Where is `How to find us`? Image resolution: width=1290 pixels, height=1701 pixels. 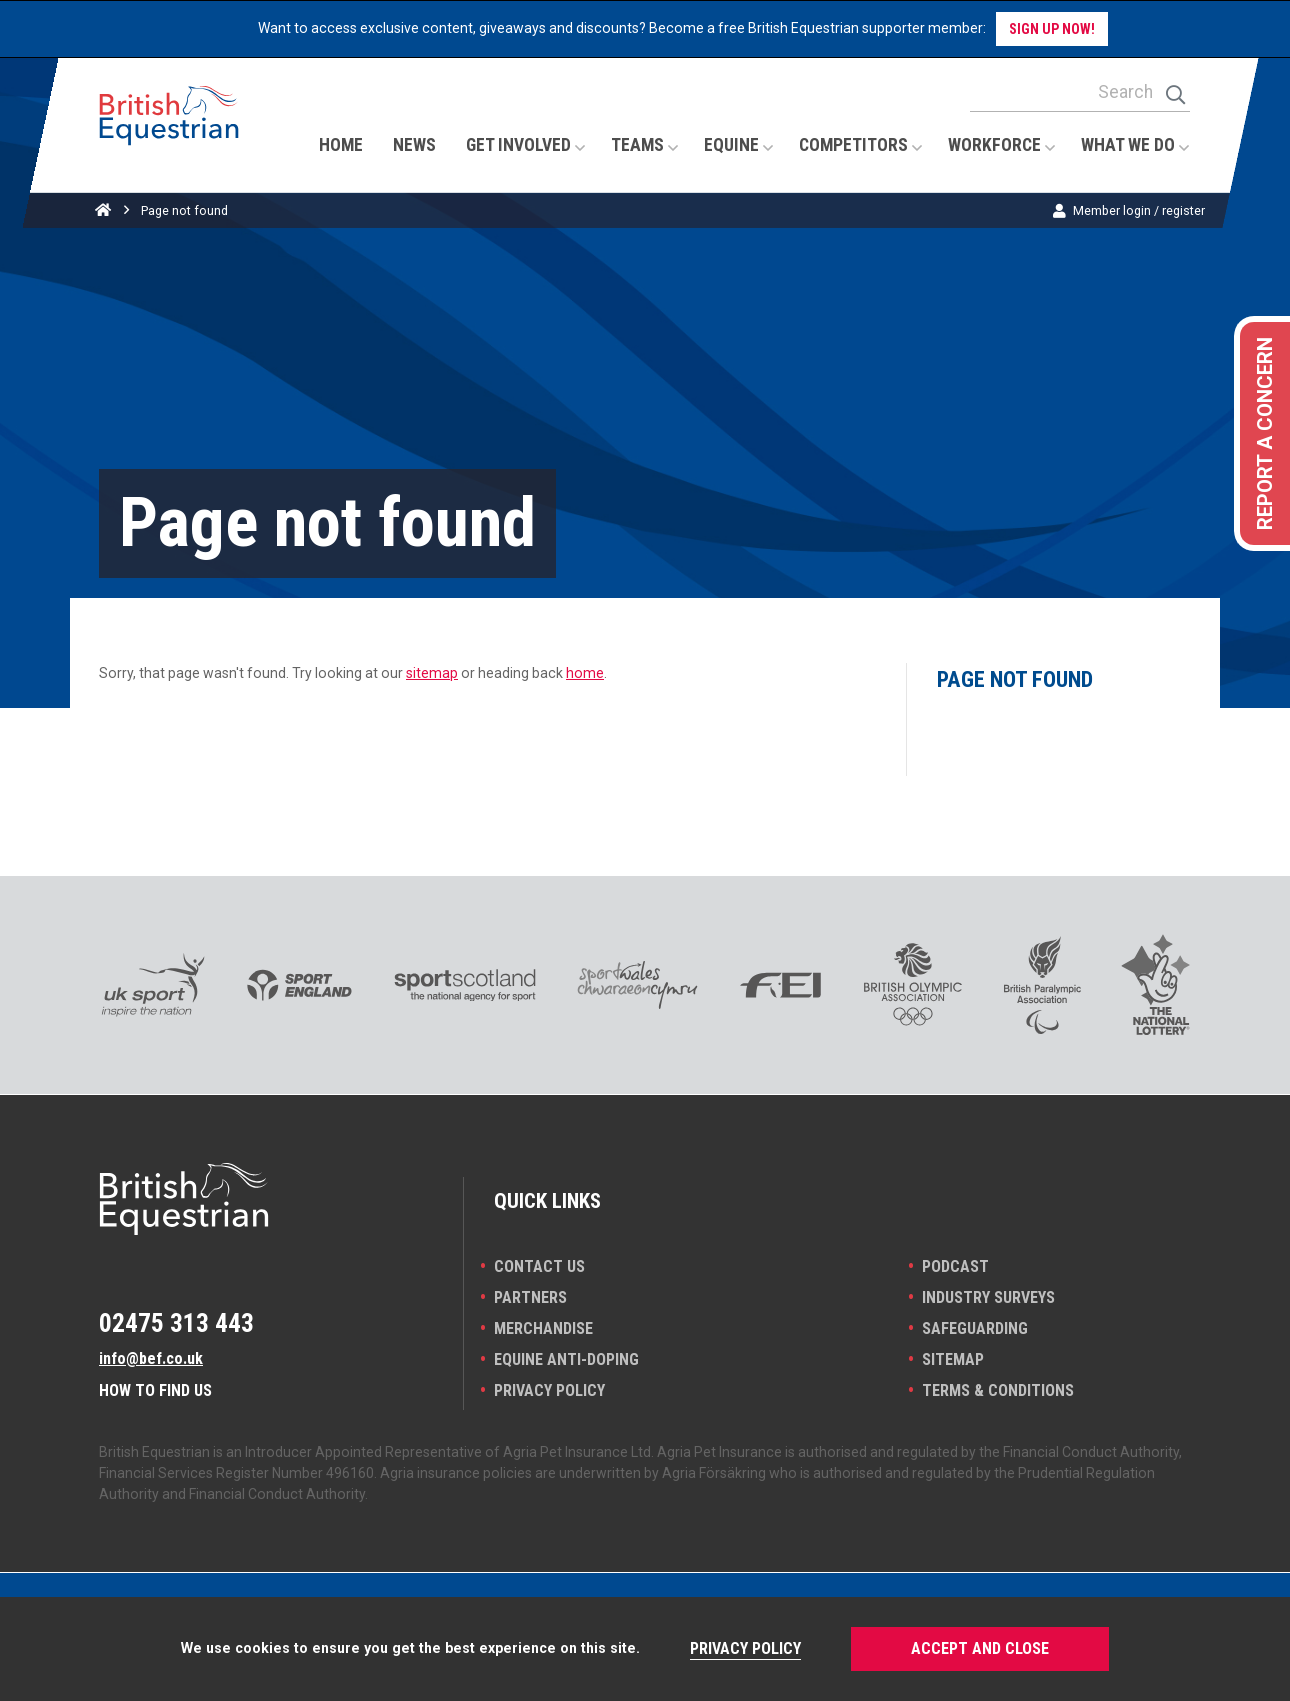 How to find us is located at coordinates (155, 1390).